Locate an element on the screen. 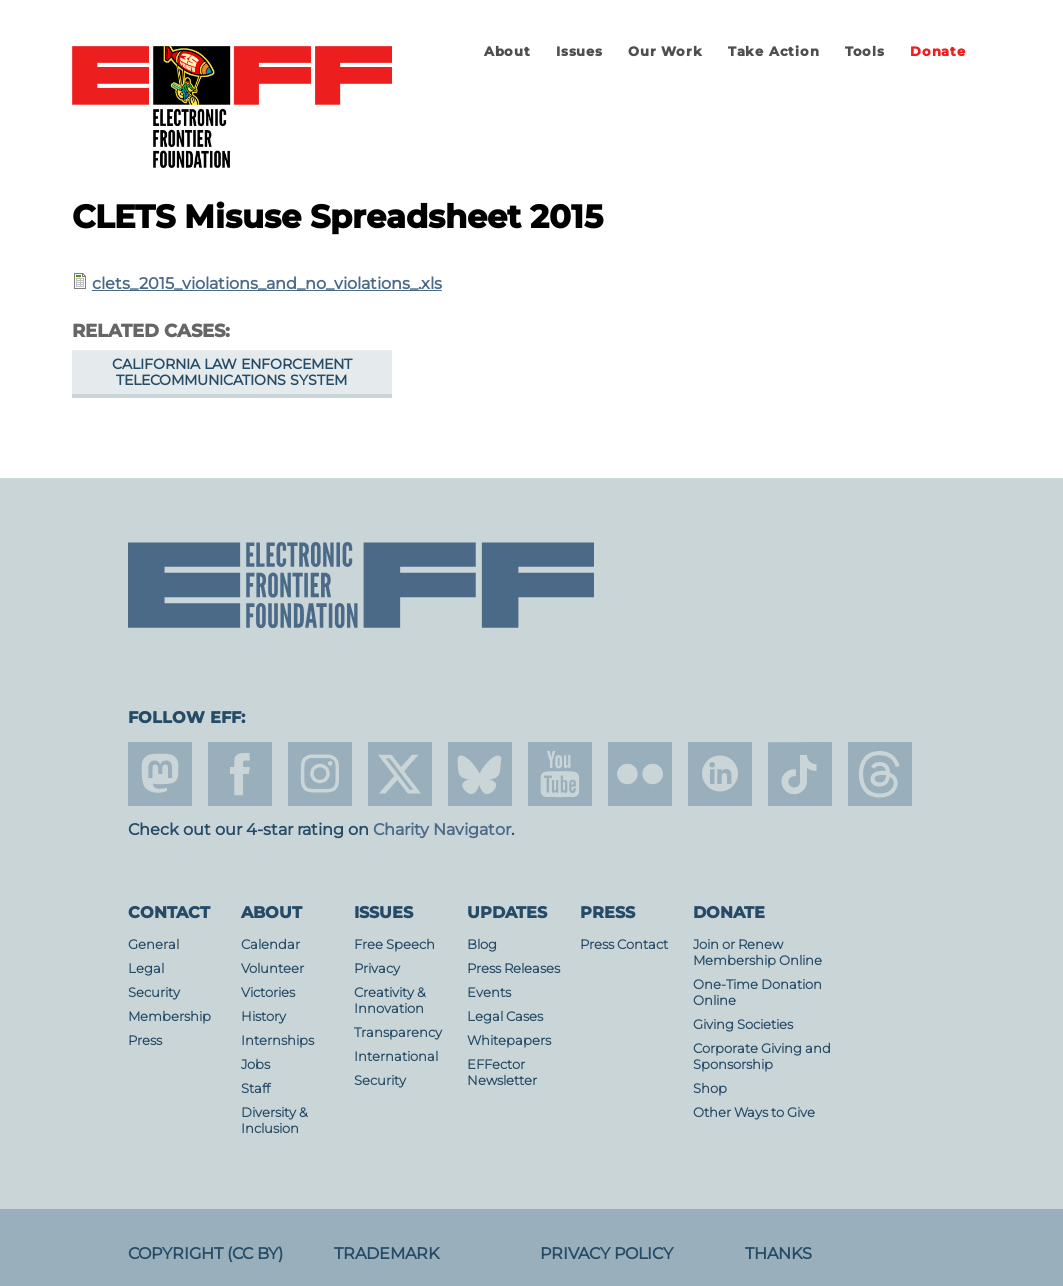  clets_2015_violations_and_no_violations_.xls is located at coordinates (267, 283).